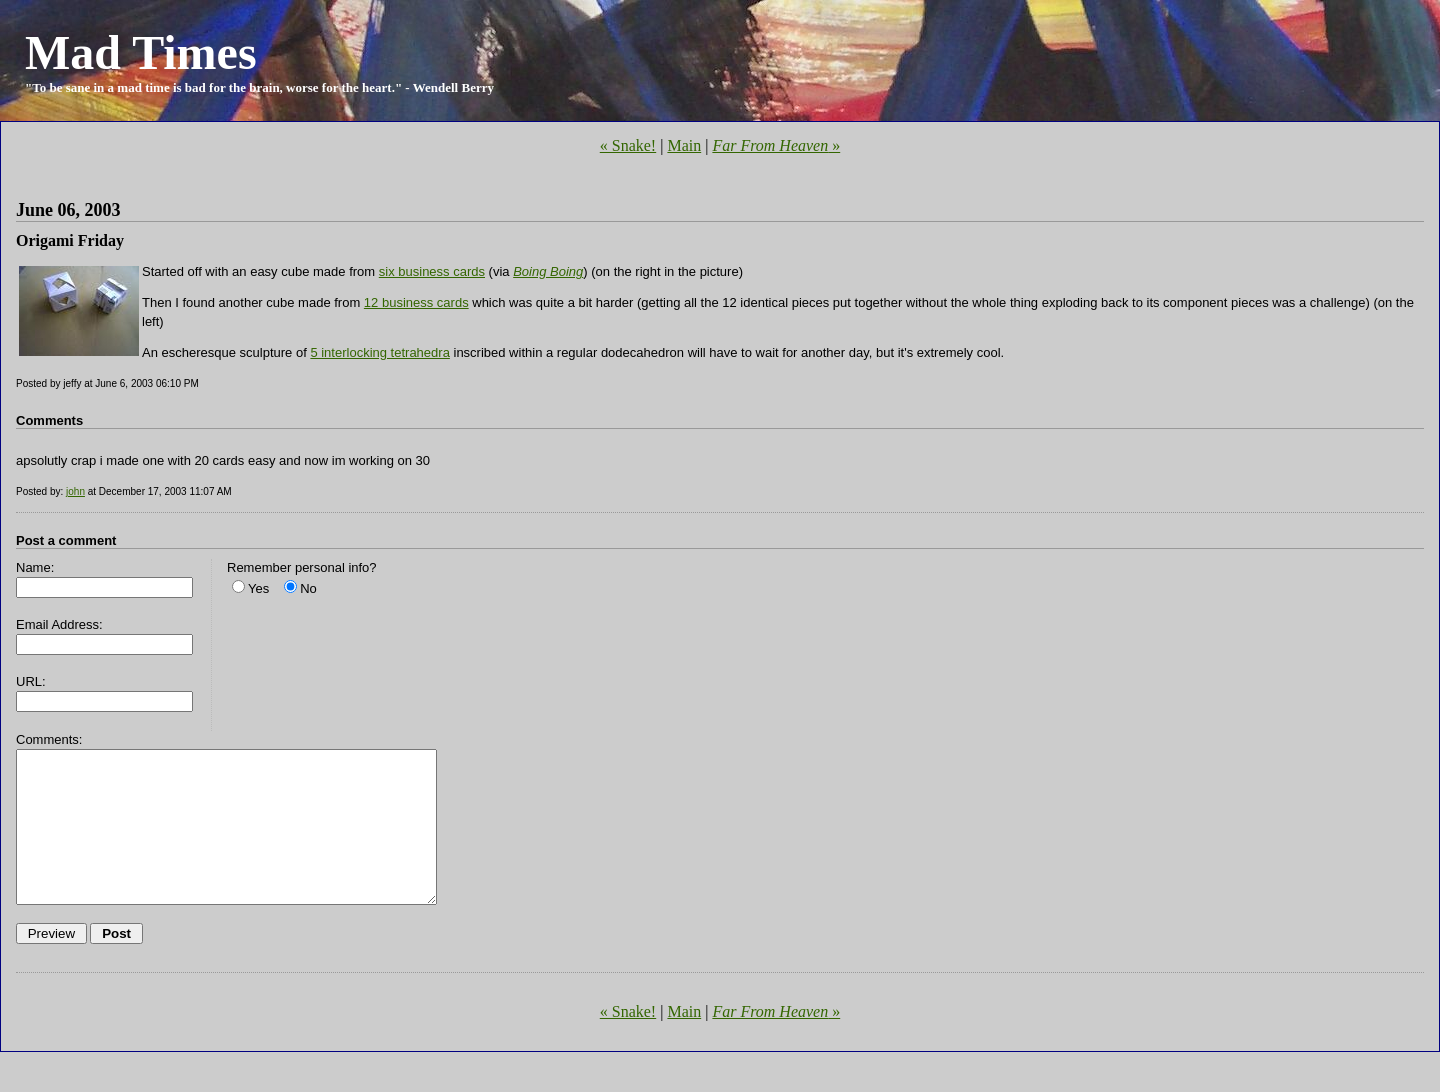 The width and height of the screenshot is (1440, 1092). What do you see at coordinates (141, 52) in the screenshot?
I see `Mad Times` at bounding box center [141, 52].